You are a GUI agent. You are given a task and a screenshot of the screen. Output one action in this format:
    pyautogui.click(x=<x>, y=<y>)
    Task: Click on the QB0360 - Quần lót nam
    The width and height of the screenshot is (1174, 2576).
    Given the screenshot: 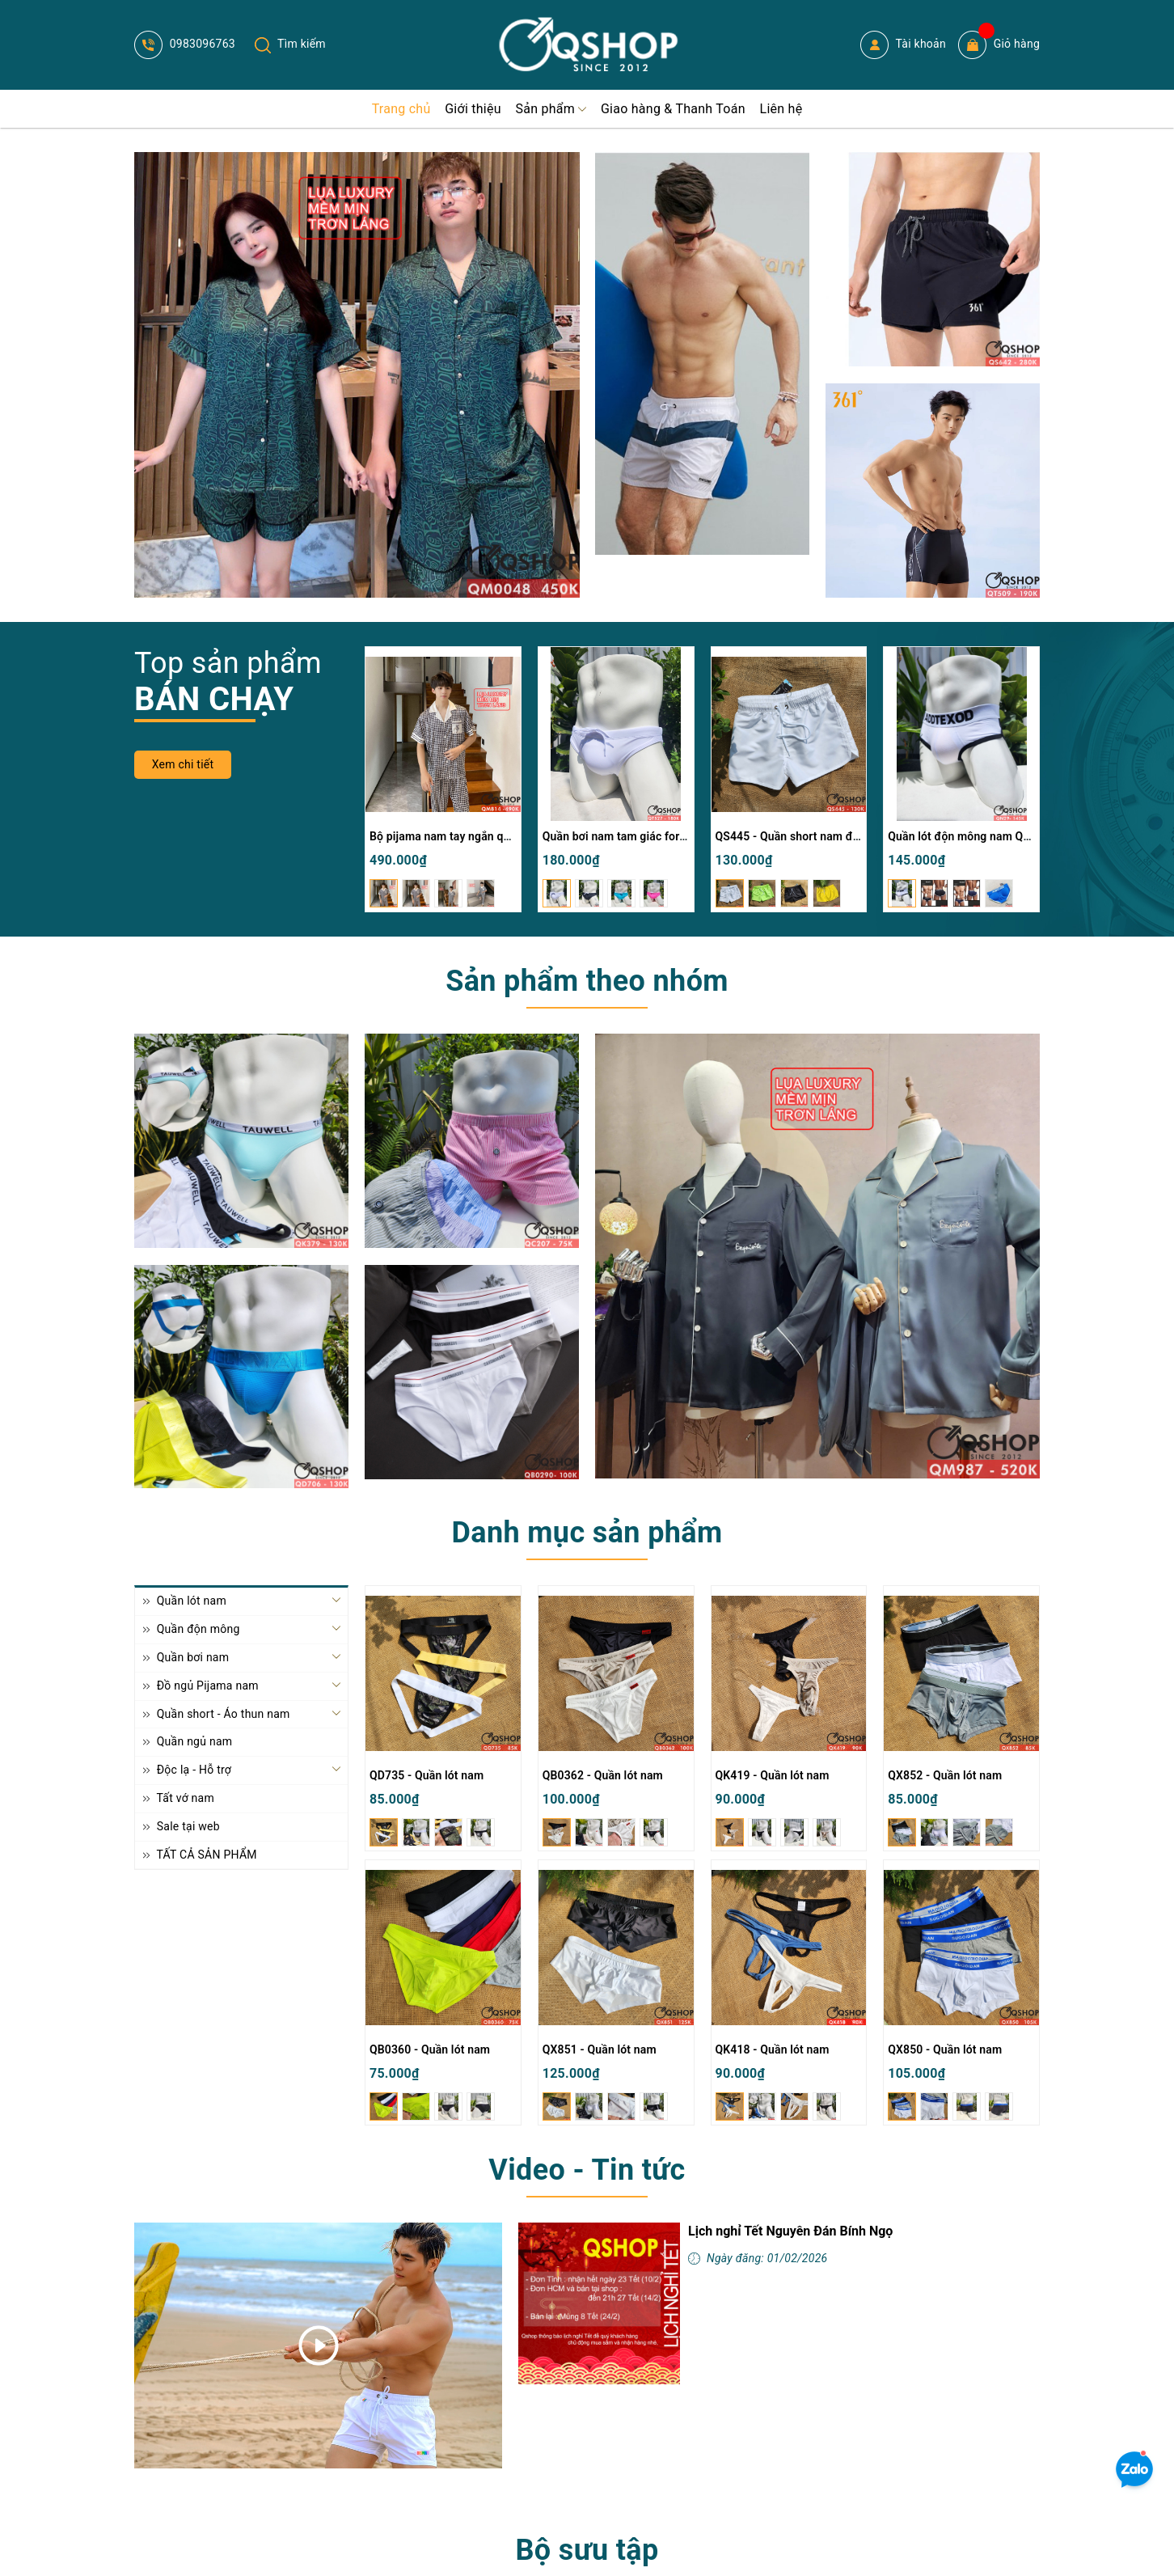 What is the action you would take?
    pyautogui.click(x=430, y=2049)
    